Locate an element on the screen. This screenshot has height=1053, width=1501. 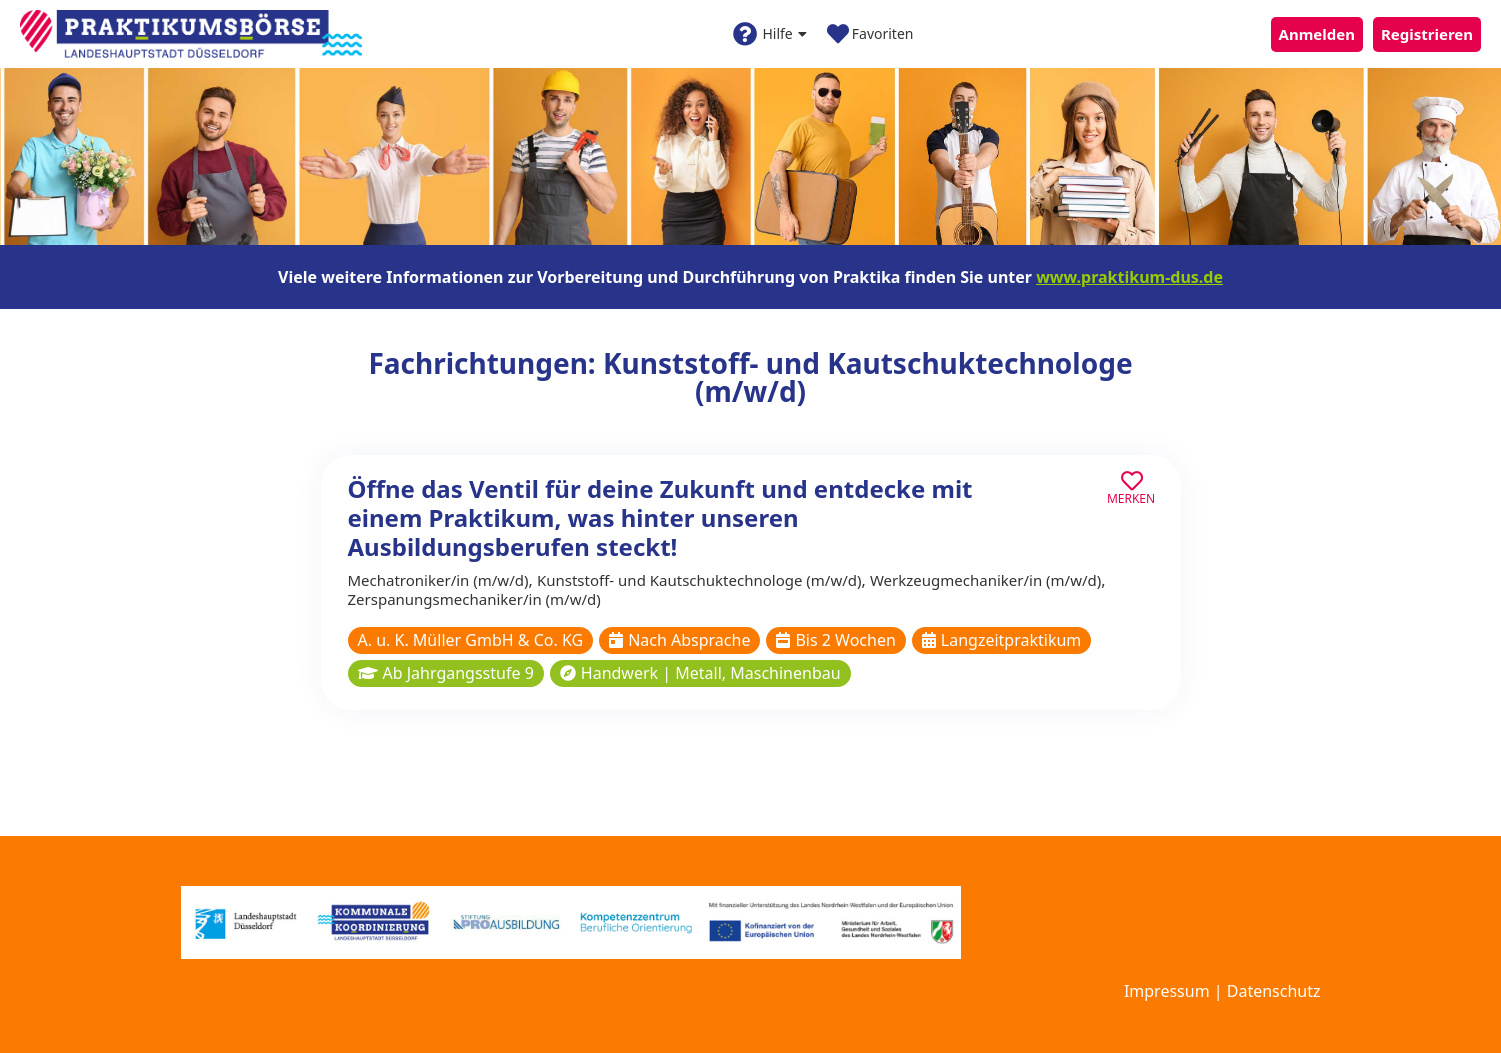
Öffne das Ventil für deine Zukunft und entdecke mit einem Praktikum, was hinter unseren Ausbildungsberufen steckt! is located at coordinates (660, 517).